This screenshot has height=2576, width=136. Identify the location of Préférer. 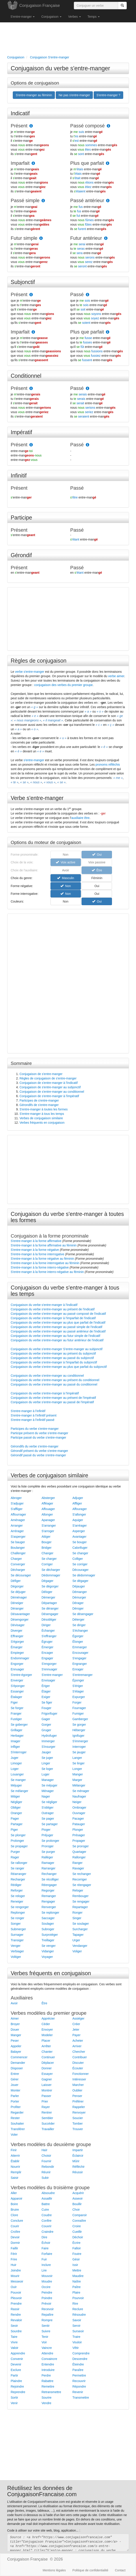
(78, 2101).